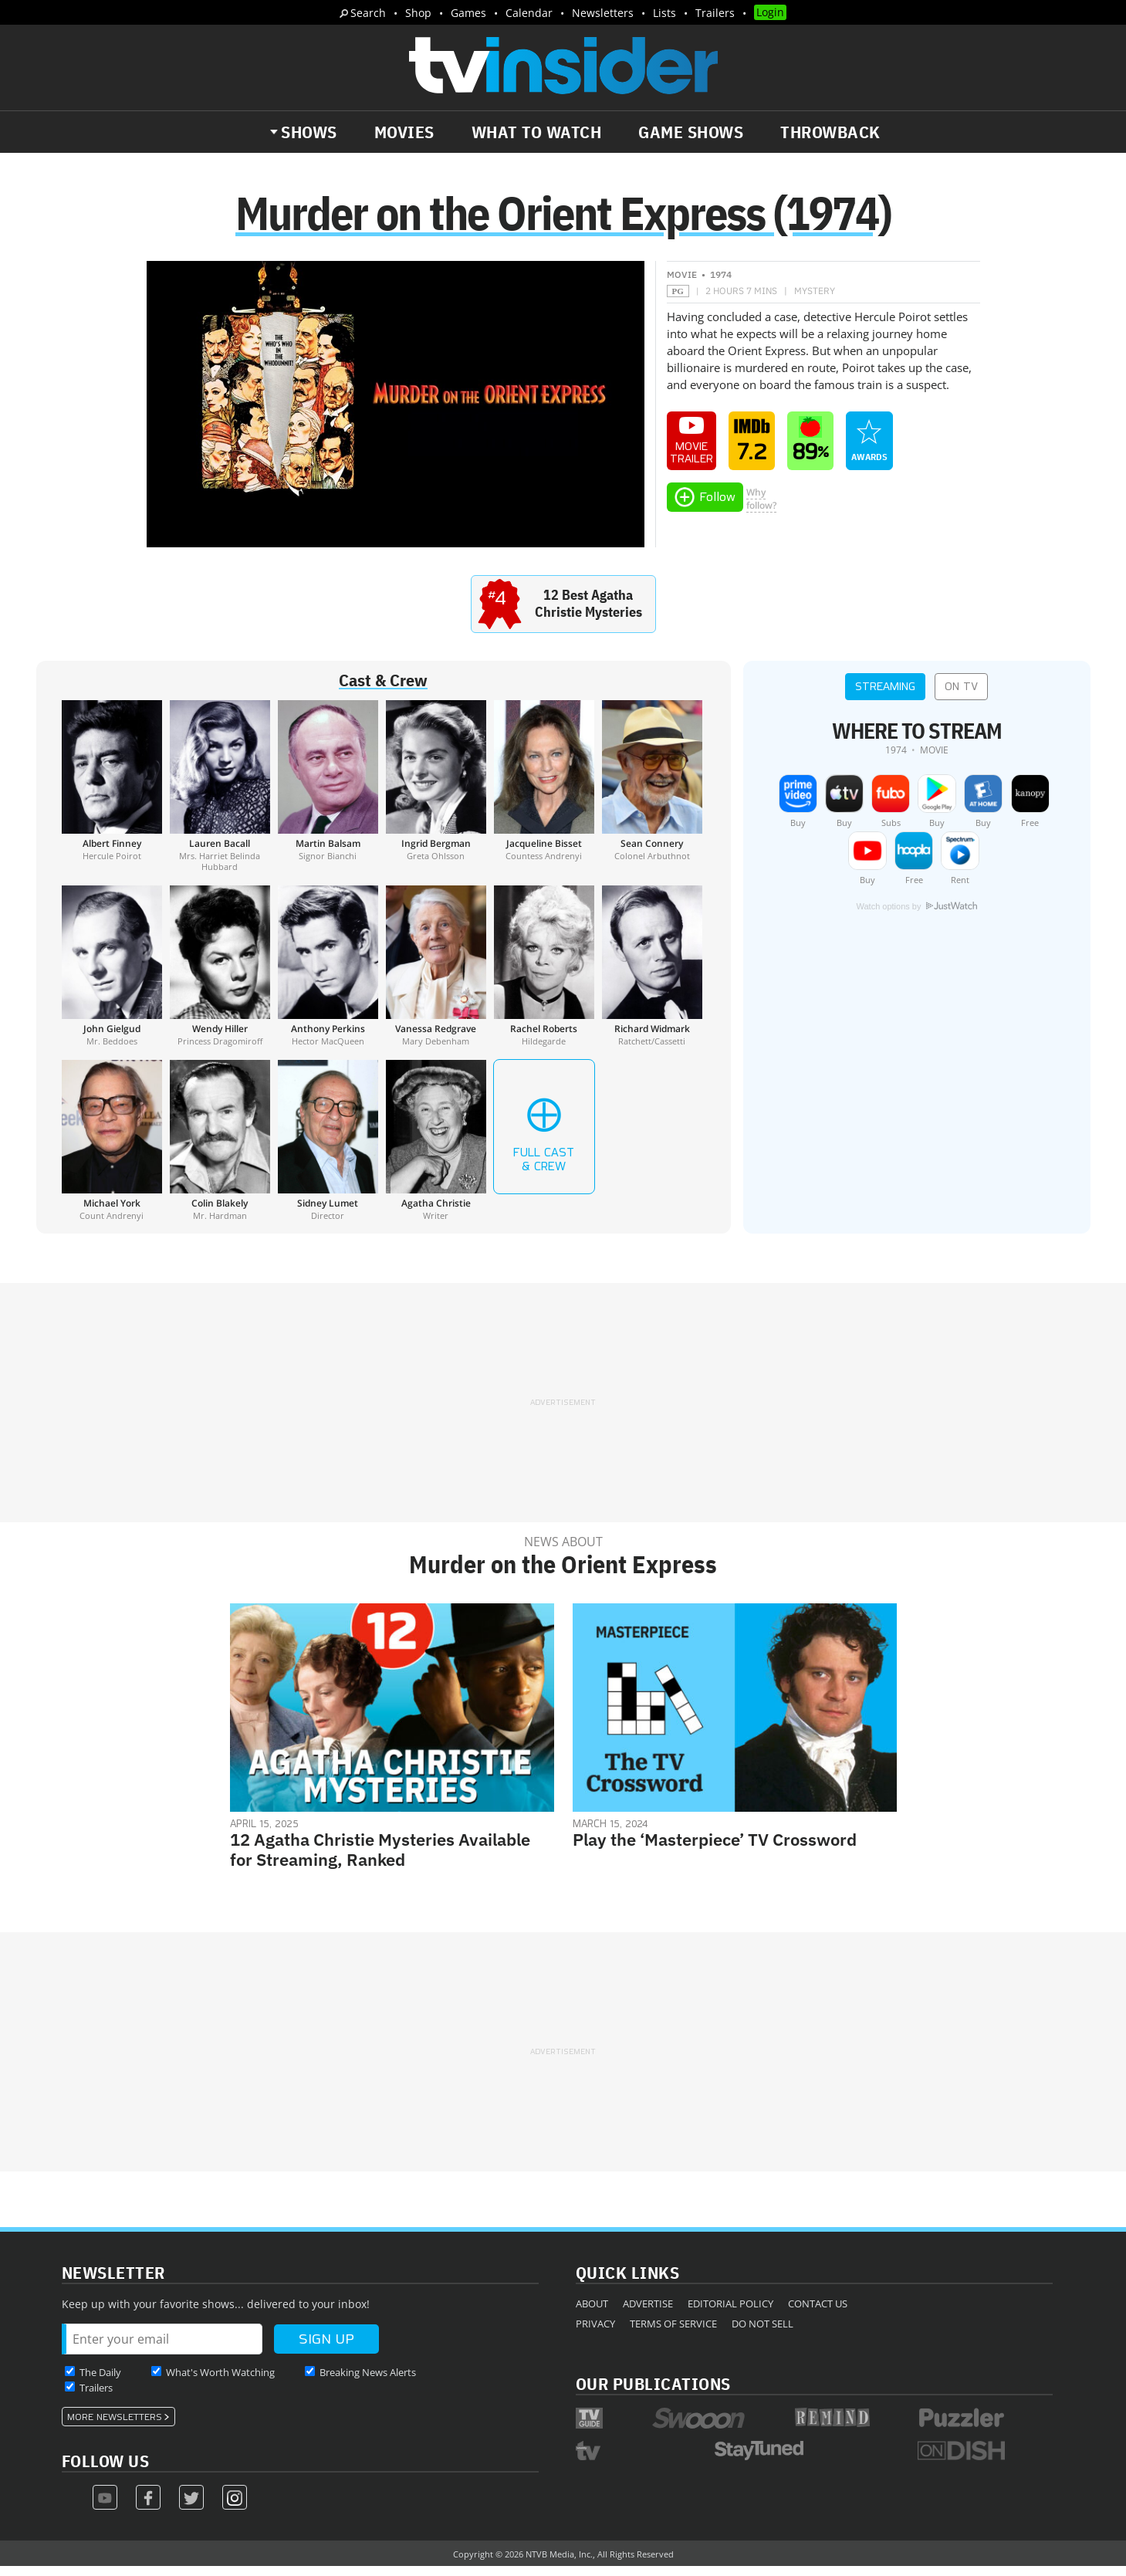  Describe the element at coordinates (328, 795) in the screenshot. I see `[Martin Balsam]` at that location.